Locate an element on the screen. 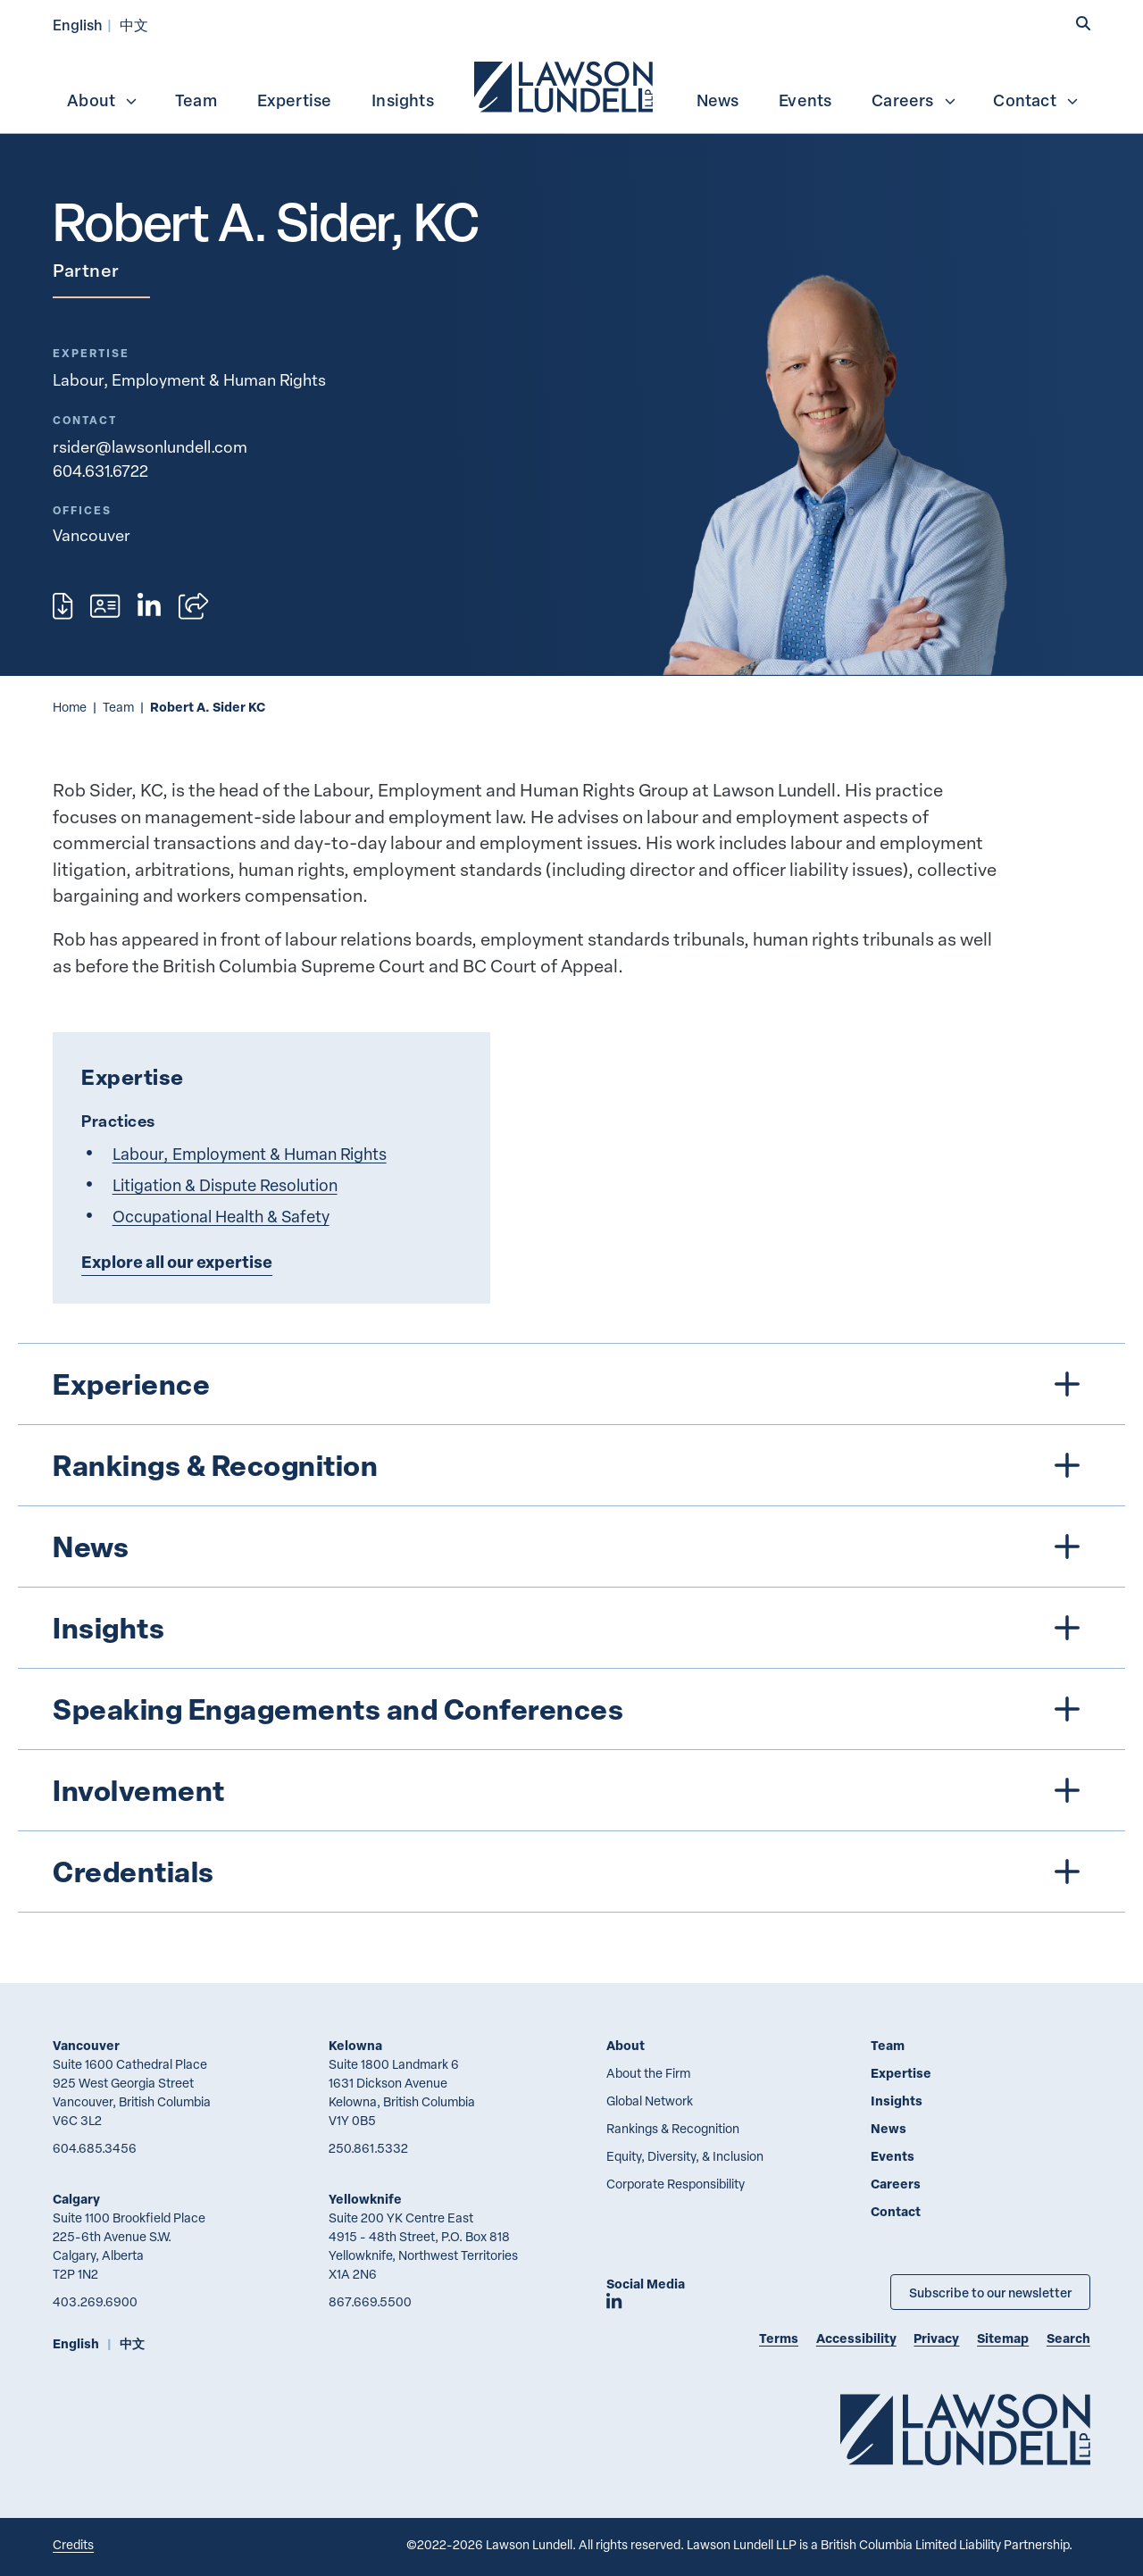 The width and height of the screenshot is (1143, 2576). Vancouver is located at coordinates (86, 2045).